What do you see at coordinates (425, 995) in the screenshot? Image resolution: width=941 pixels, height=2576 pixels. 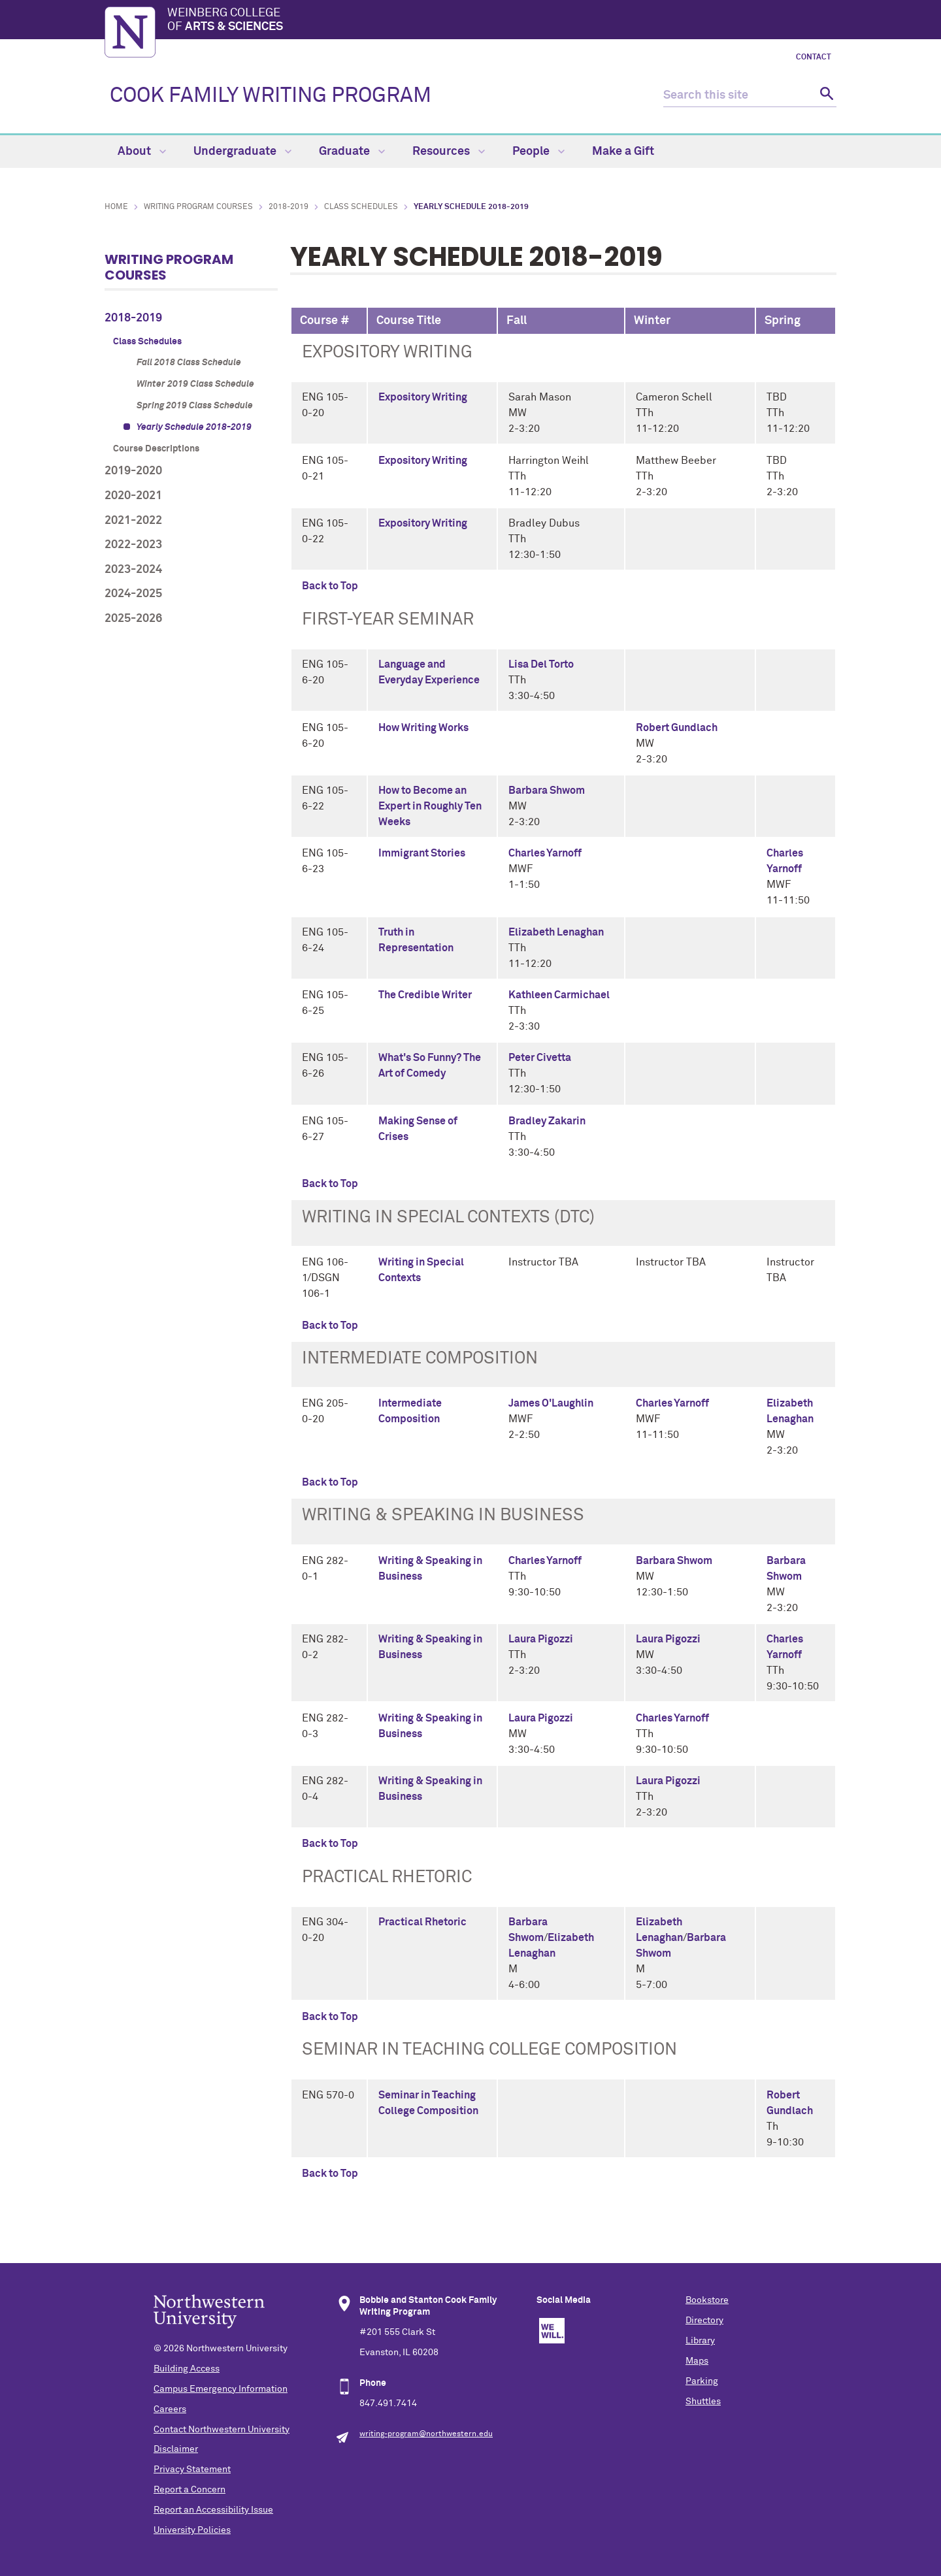 I see `The Credible Writer` at bounding box center [425, 995].